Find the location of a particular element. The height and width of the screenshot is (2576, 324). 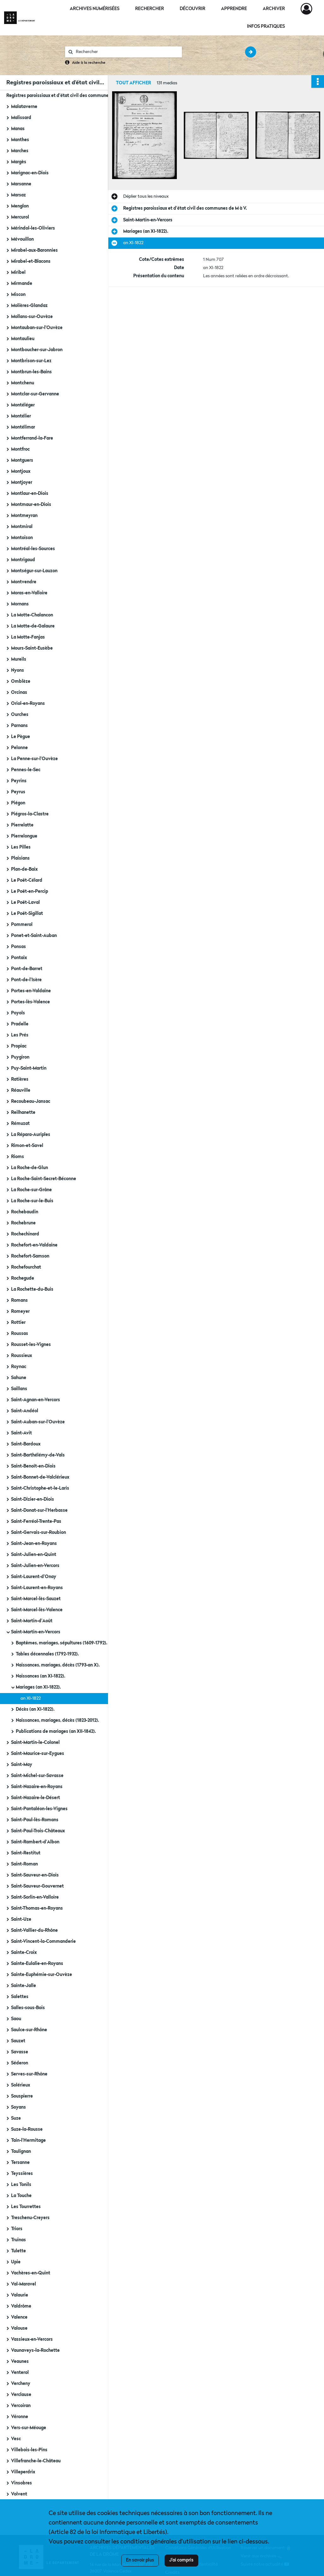

Valaurie is located at coordinates (19, 2295).